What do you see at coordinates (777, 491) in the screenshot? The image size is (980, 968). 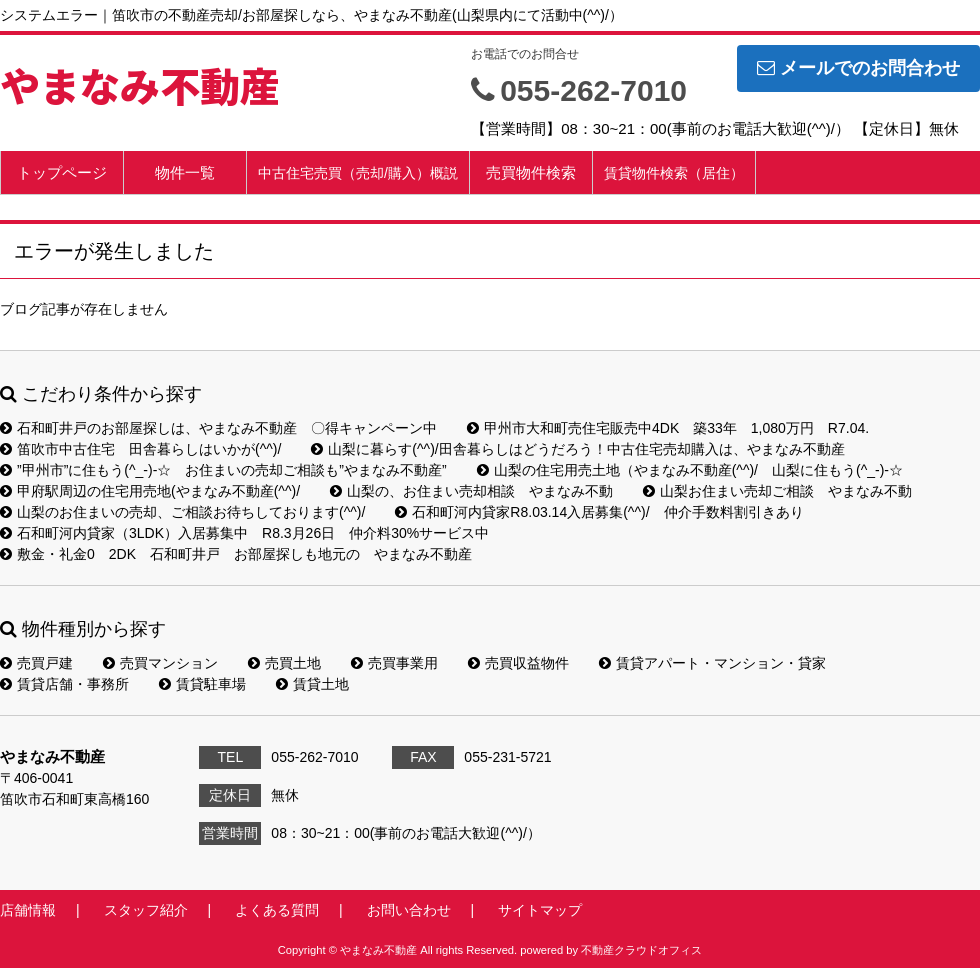 I see `山梨お住まい売却ご相談 やまなみ不動` at bounding box center [777, 491].